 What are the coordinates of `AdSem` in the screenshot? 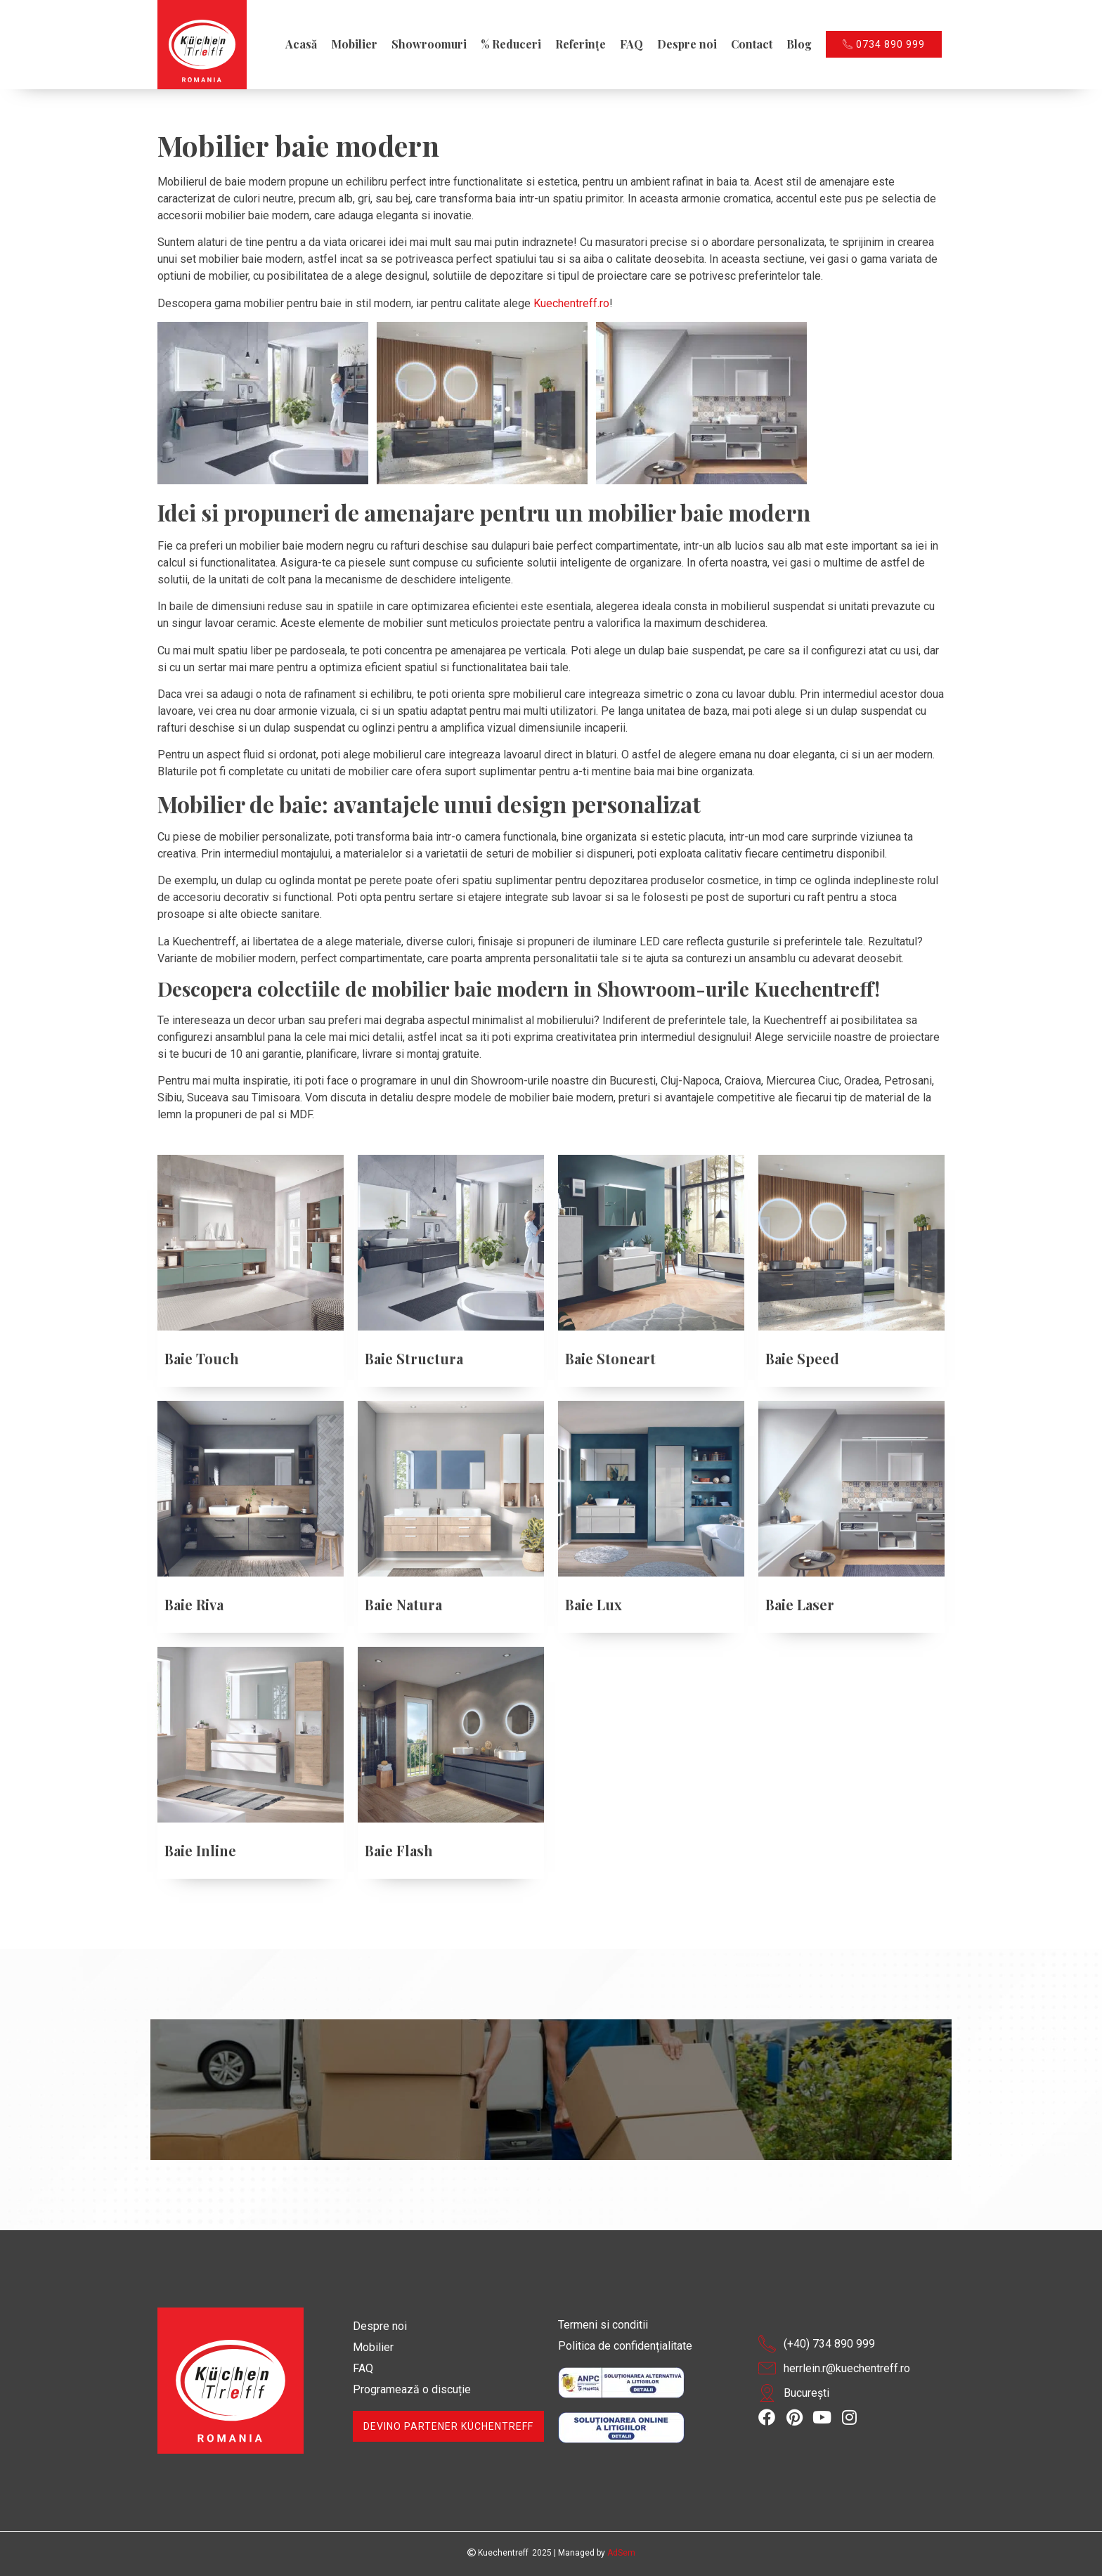 It's located at (621, 2553).